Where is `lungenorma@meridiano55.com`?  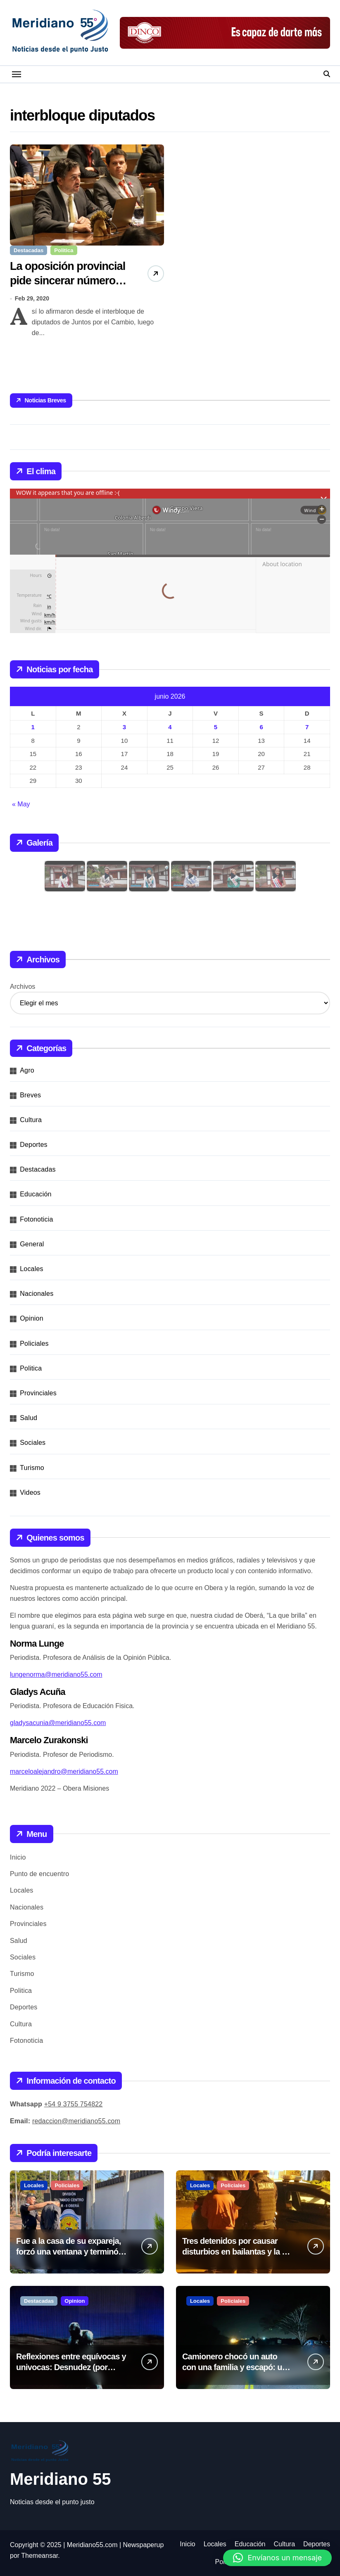 lungenorma@meridiano55.com is located at coordinates (56, 1674).